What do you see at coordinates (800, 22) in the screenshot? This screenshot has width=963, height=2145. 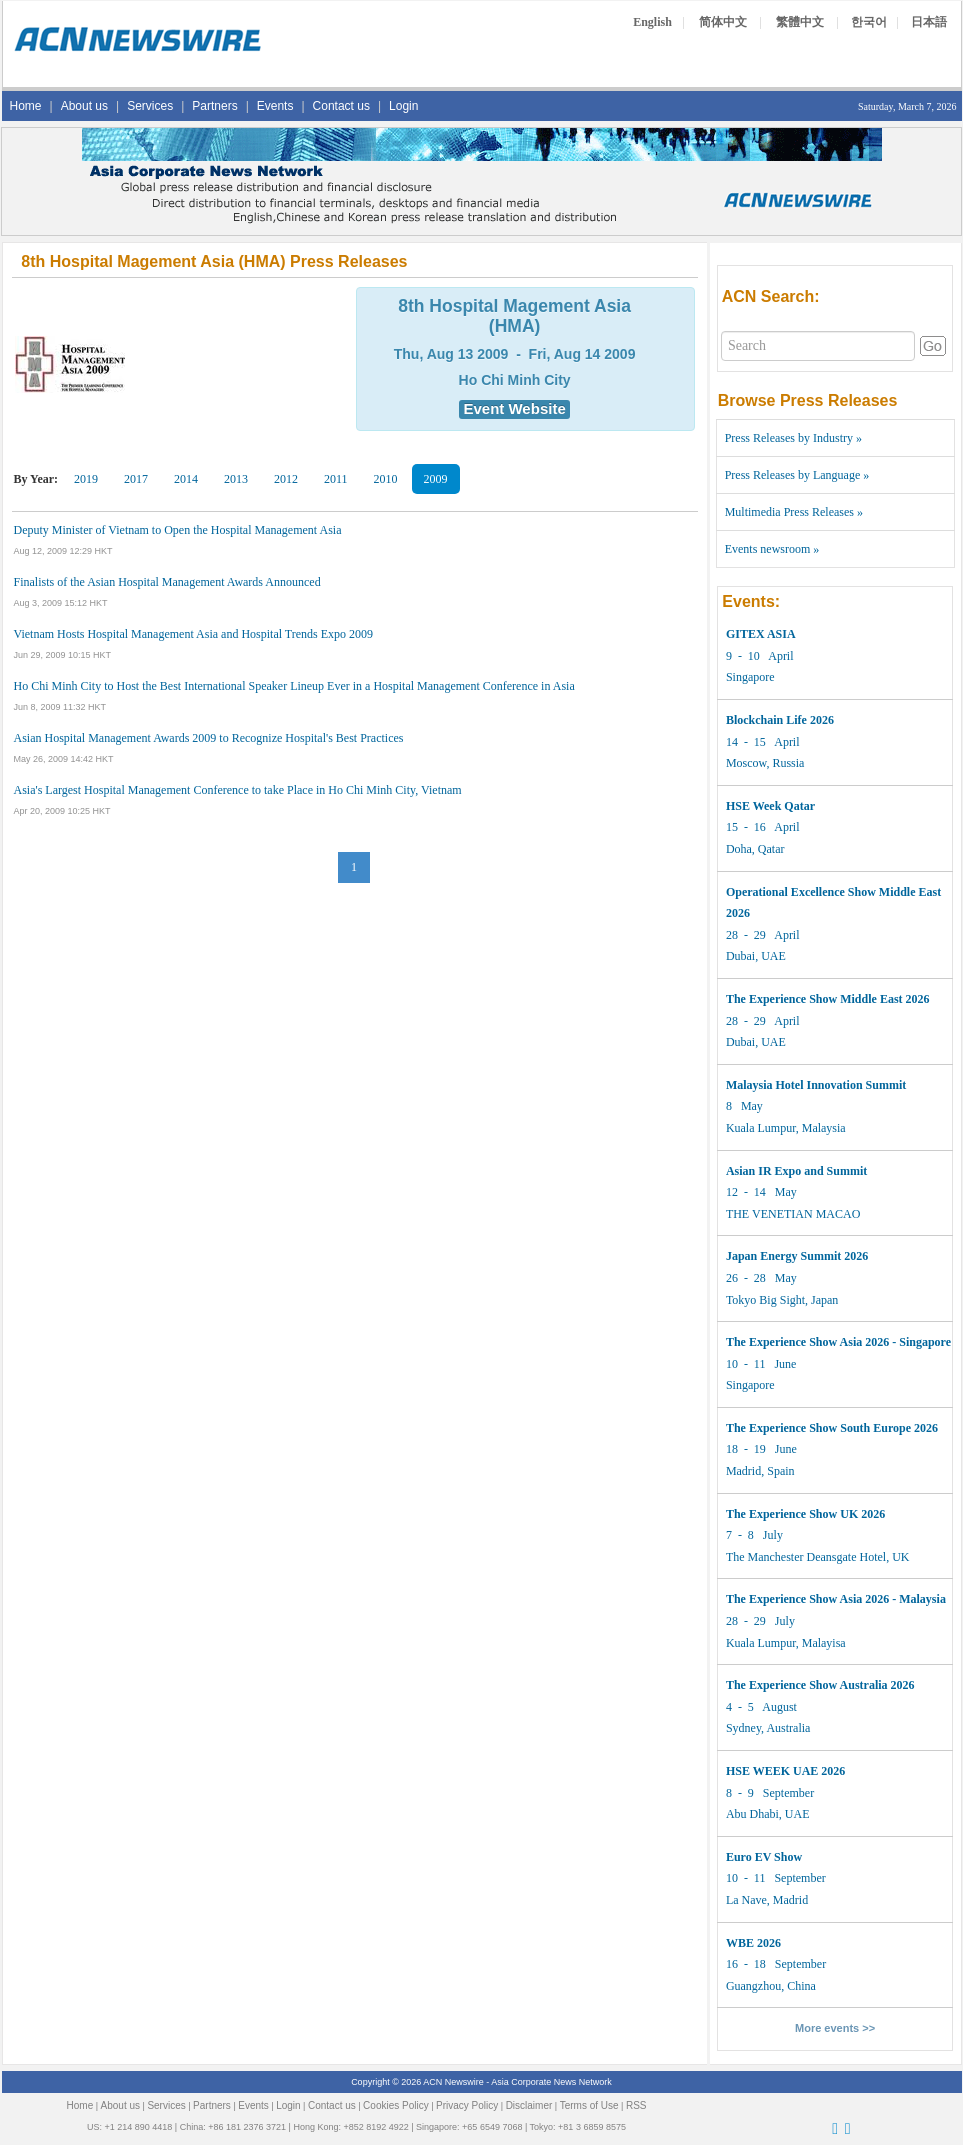 I see `繁體中文` at bounding box center [800, 22].